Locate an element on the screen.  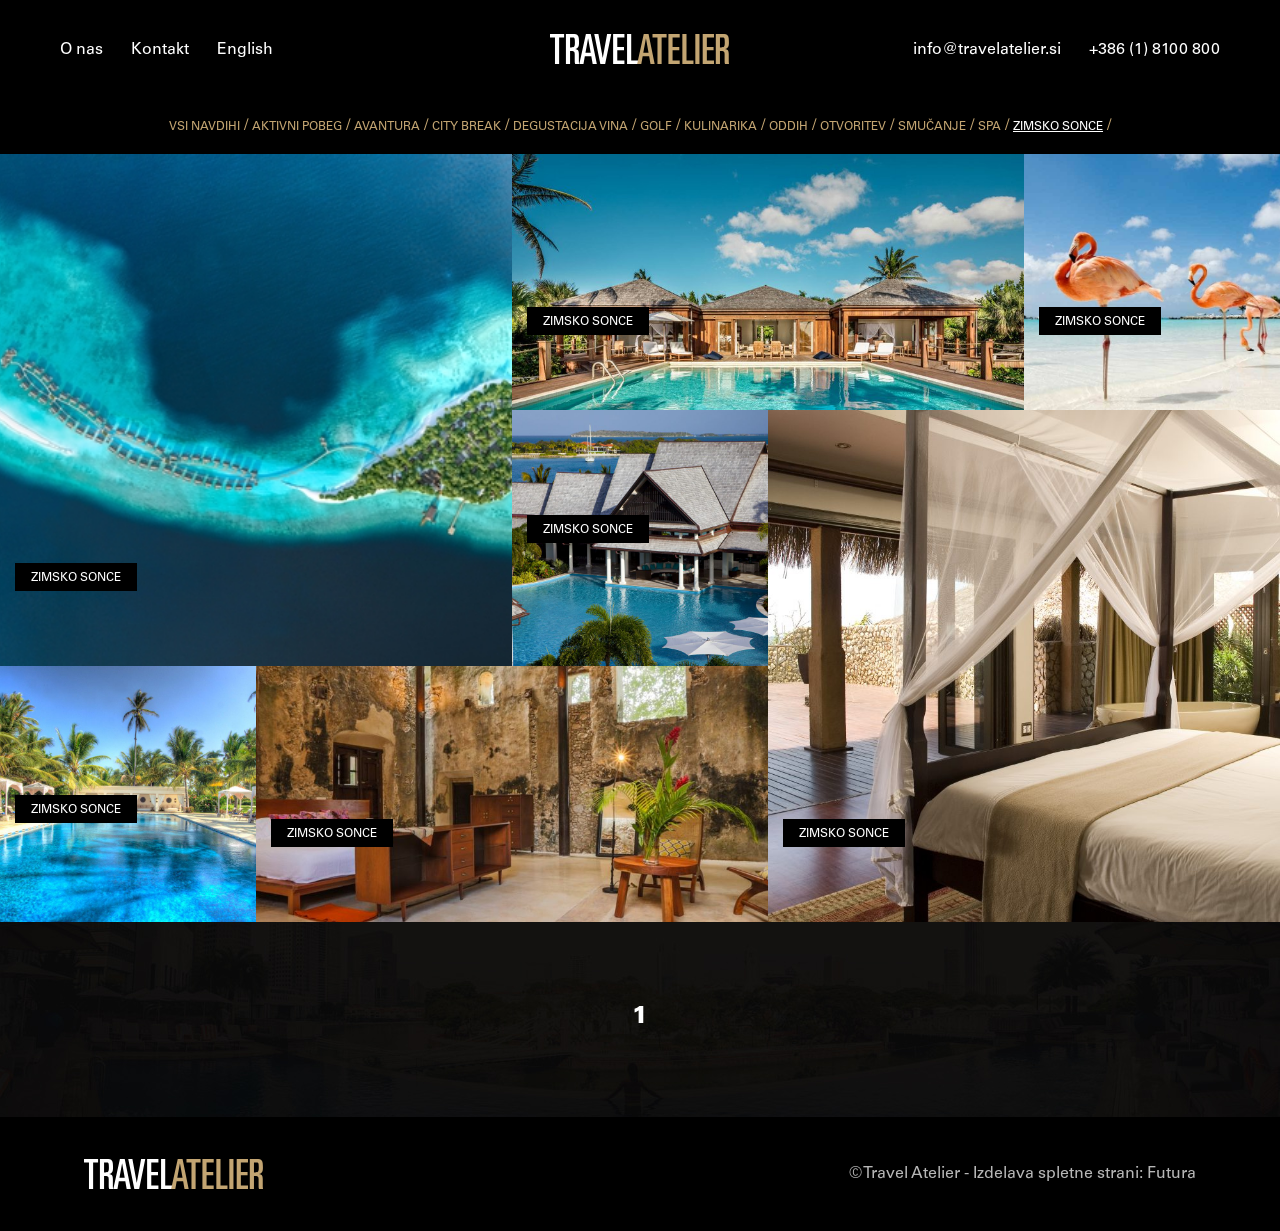
smučanje is located at coordinates (932, 127).